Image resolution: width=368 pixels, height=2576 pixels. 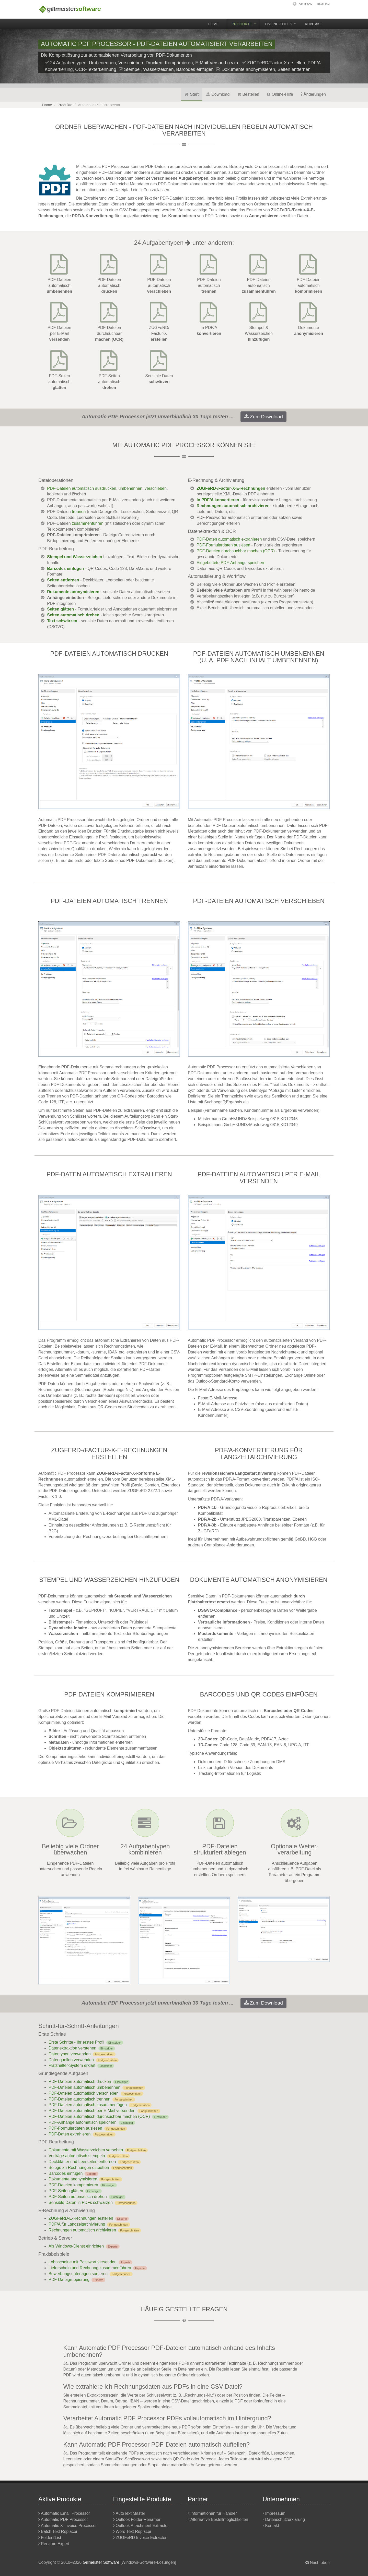 I want to click on PDF-Dateien automatisch ausdrucken, so click(x=81, y=488).